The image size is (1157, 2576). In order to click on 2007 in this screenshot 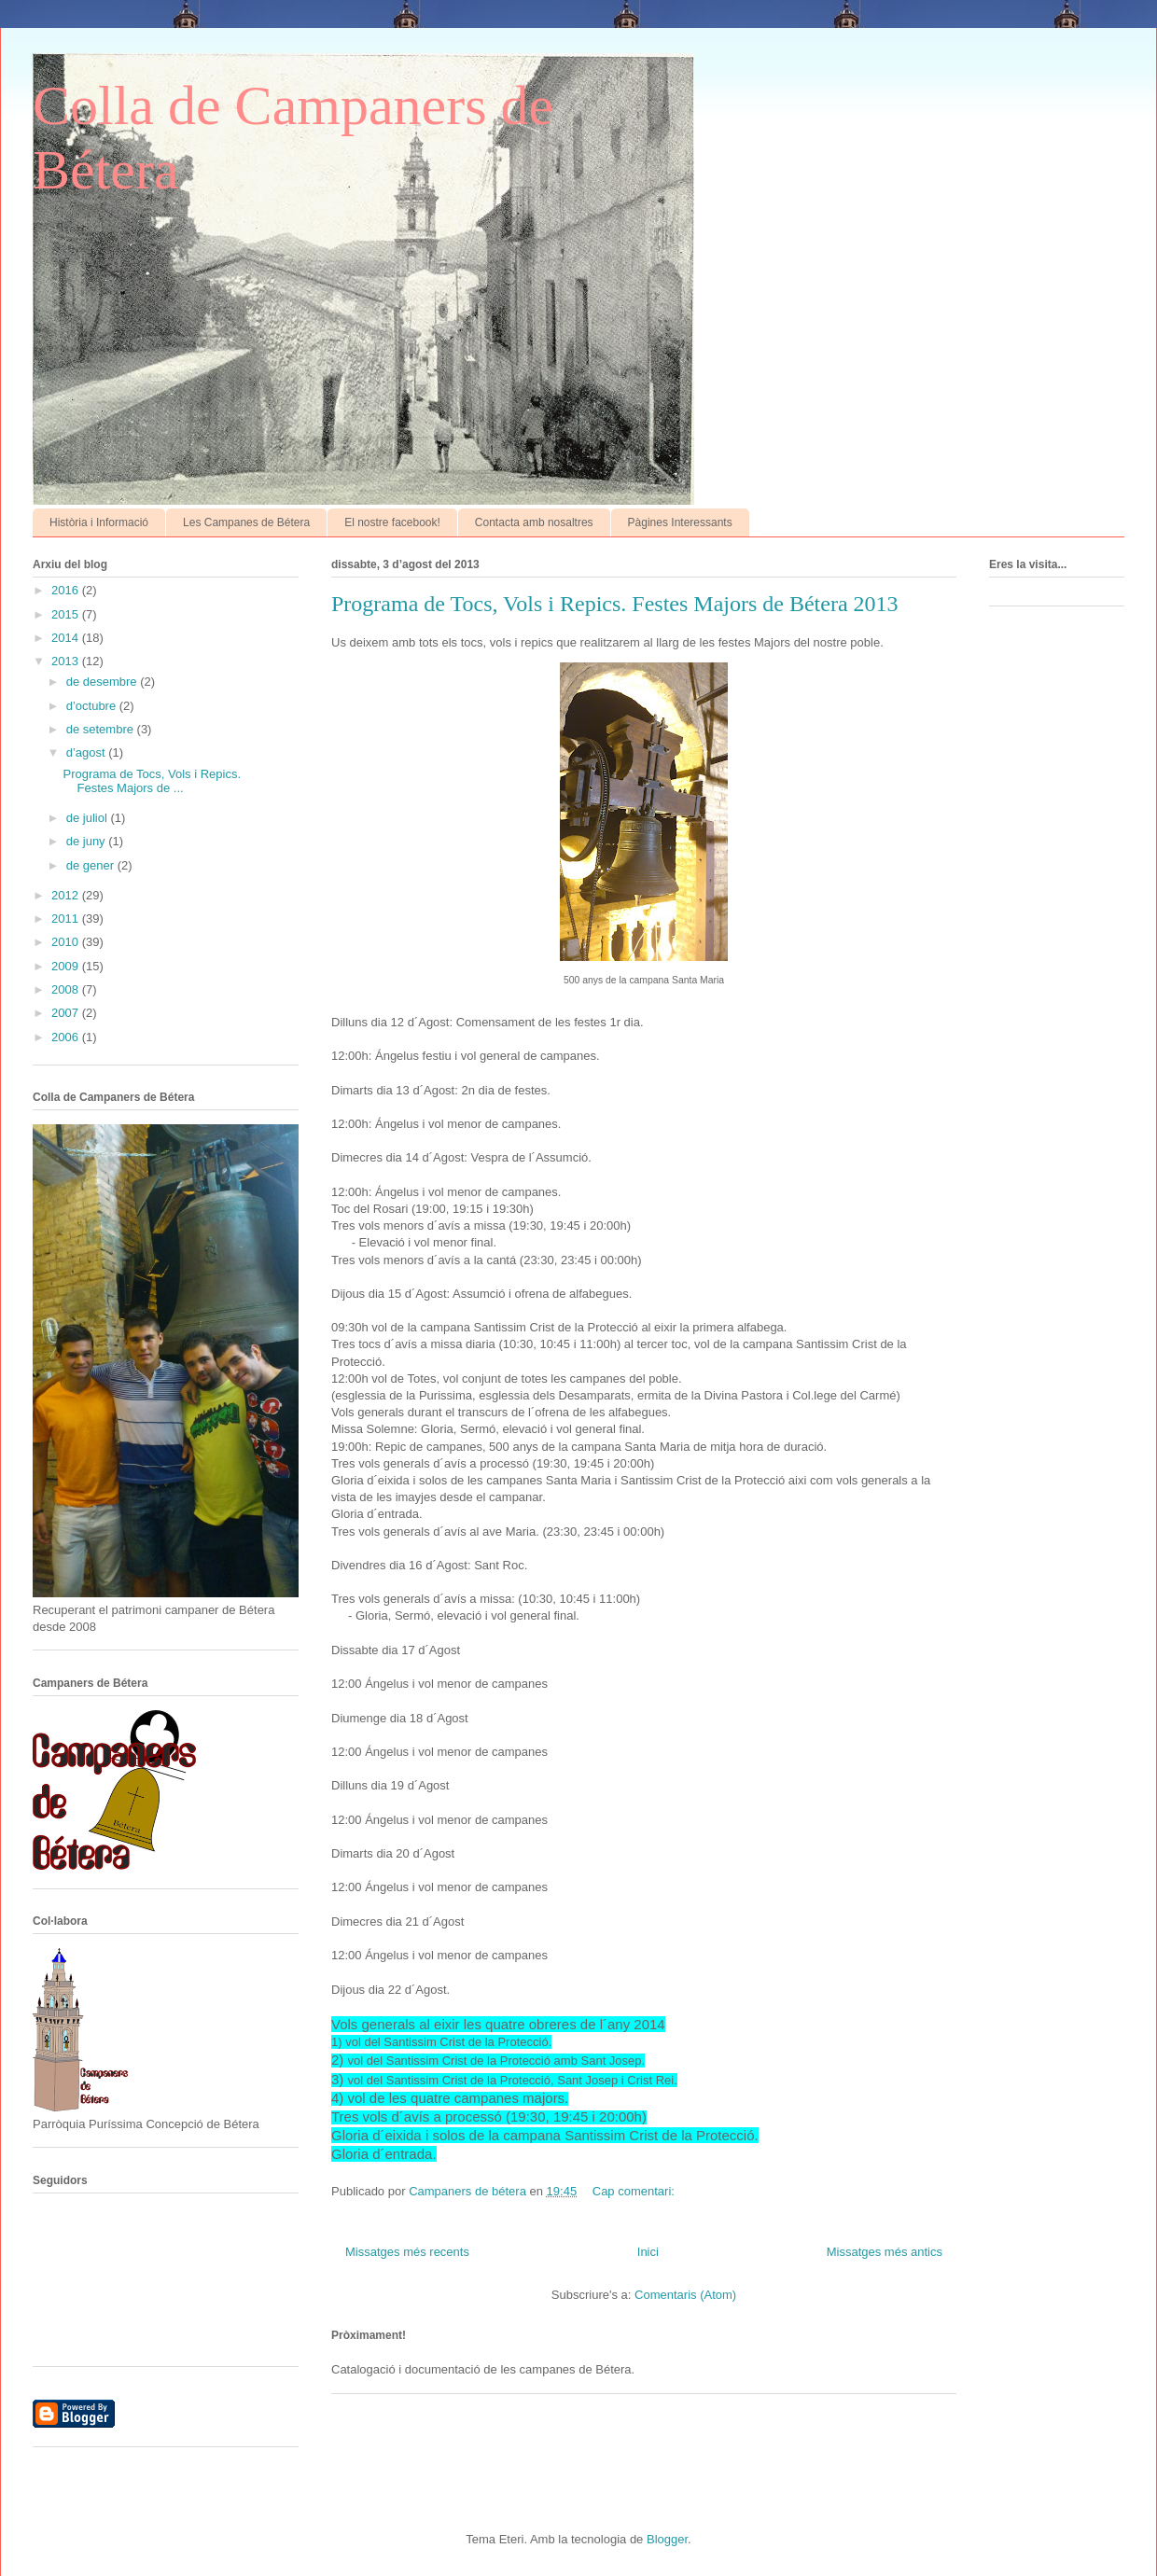, I will do `click(66, 1013)`.